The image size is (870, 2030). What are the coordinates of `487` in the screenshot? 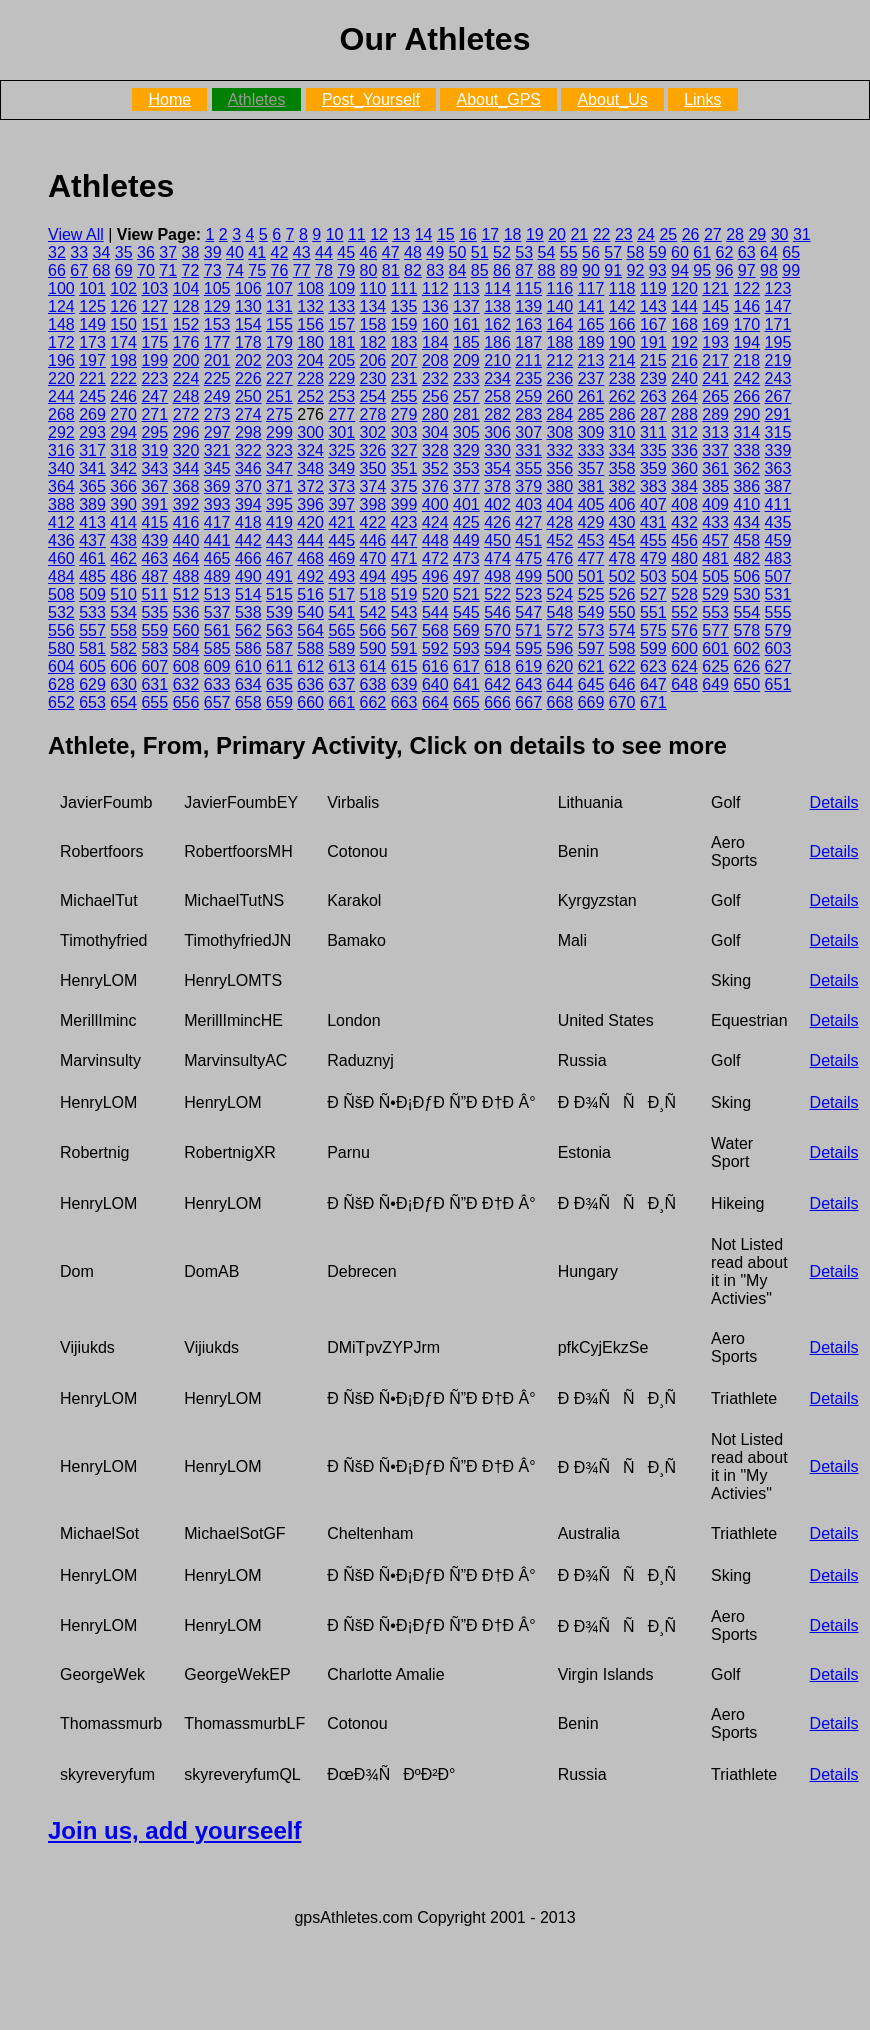 It's located at (154, 576).